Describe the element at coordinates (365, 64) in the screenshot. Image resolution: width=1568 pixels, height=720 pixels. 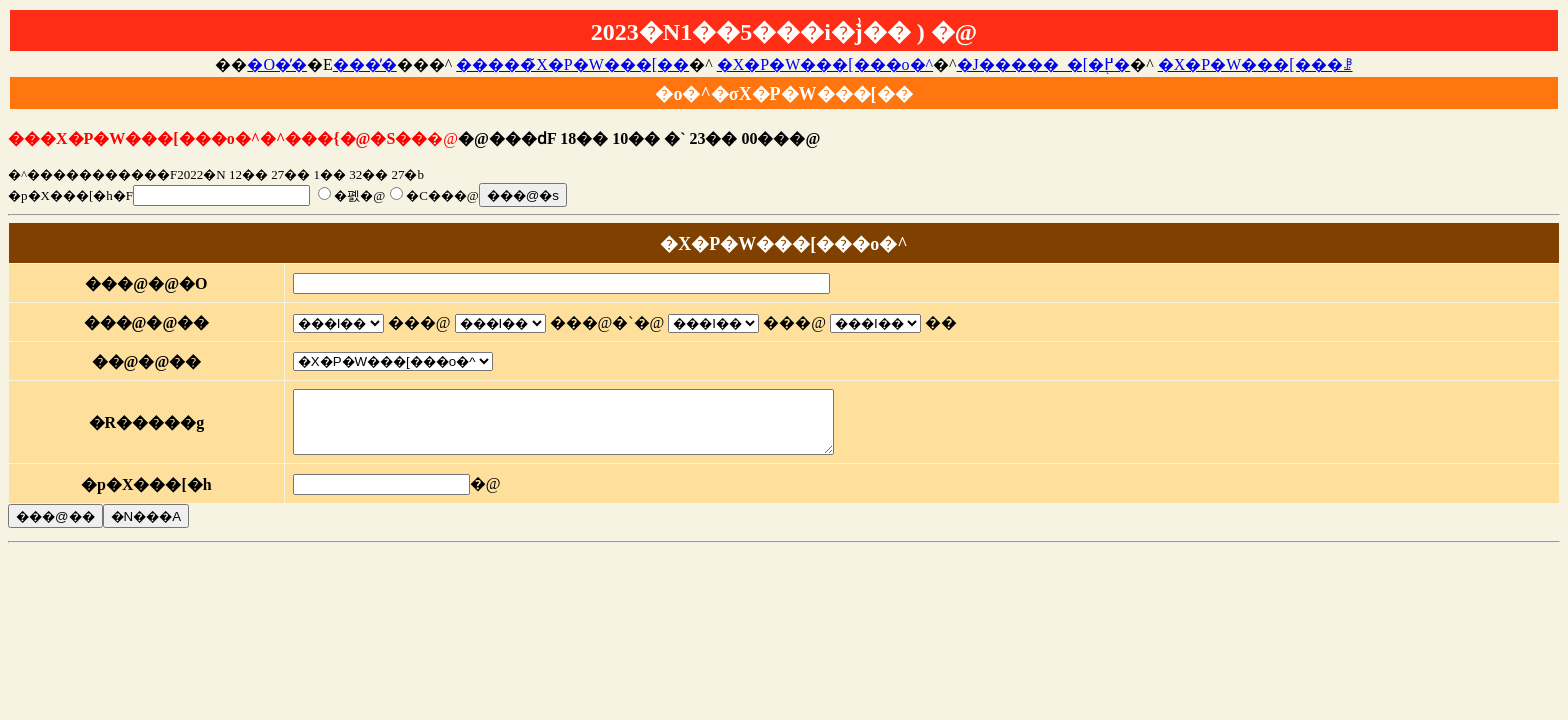
I see `���̓�` at that location.